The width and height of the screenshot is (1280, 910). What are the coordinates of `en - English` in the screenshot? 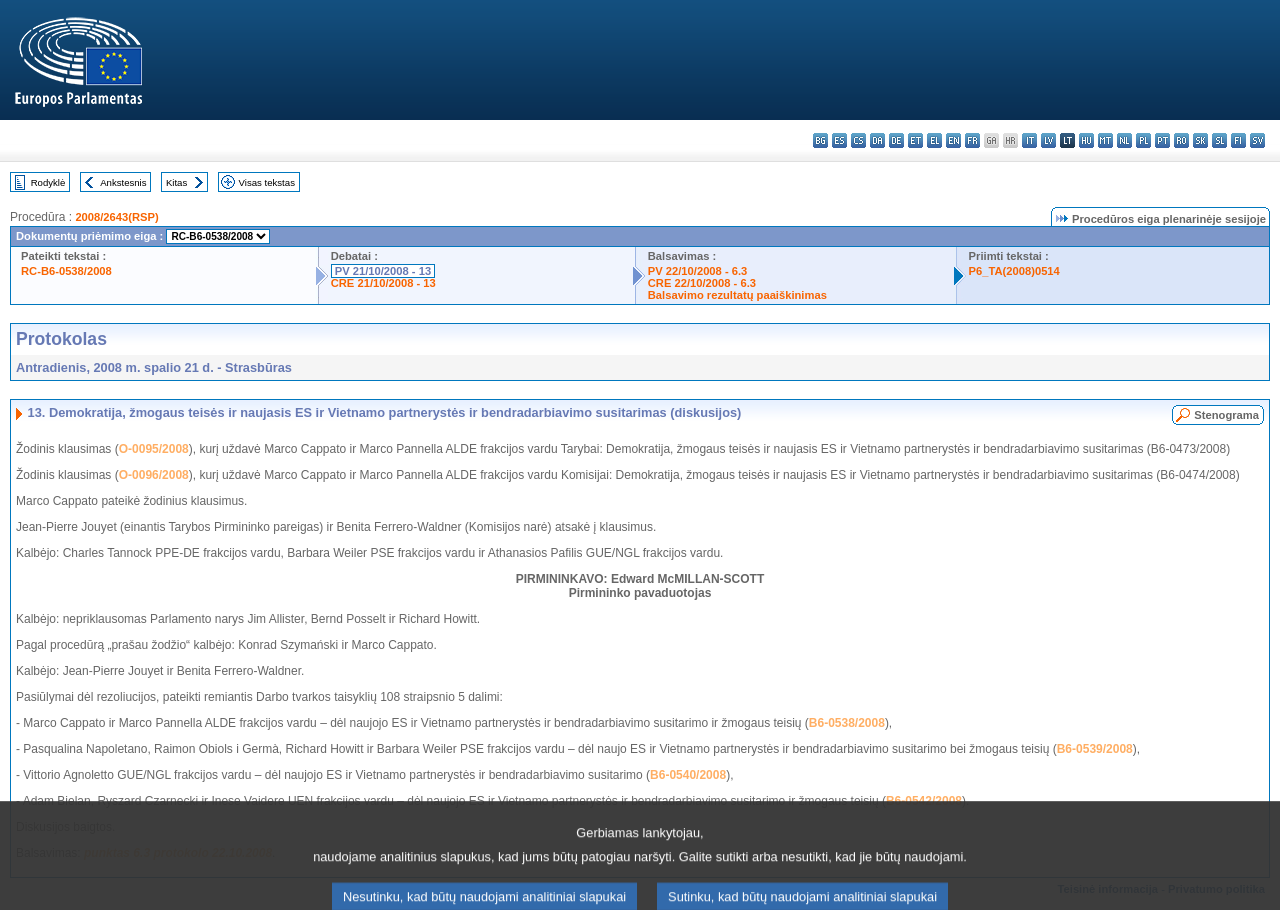 It's located at (953, 140).